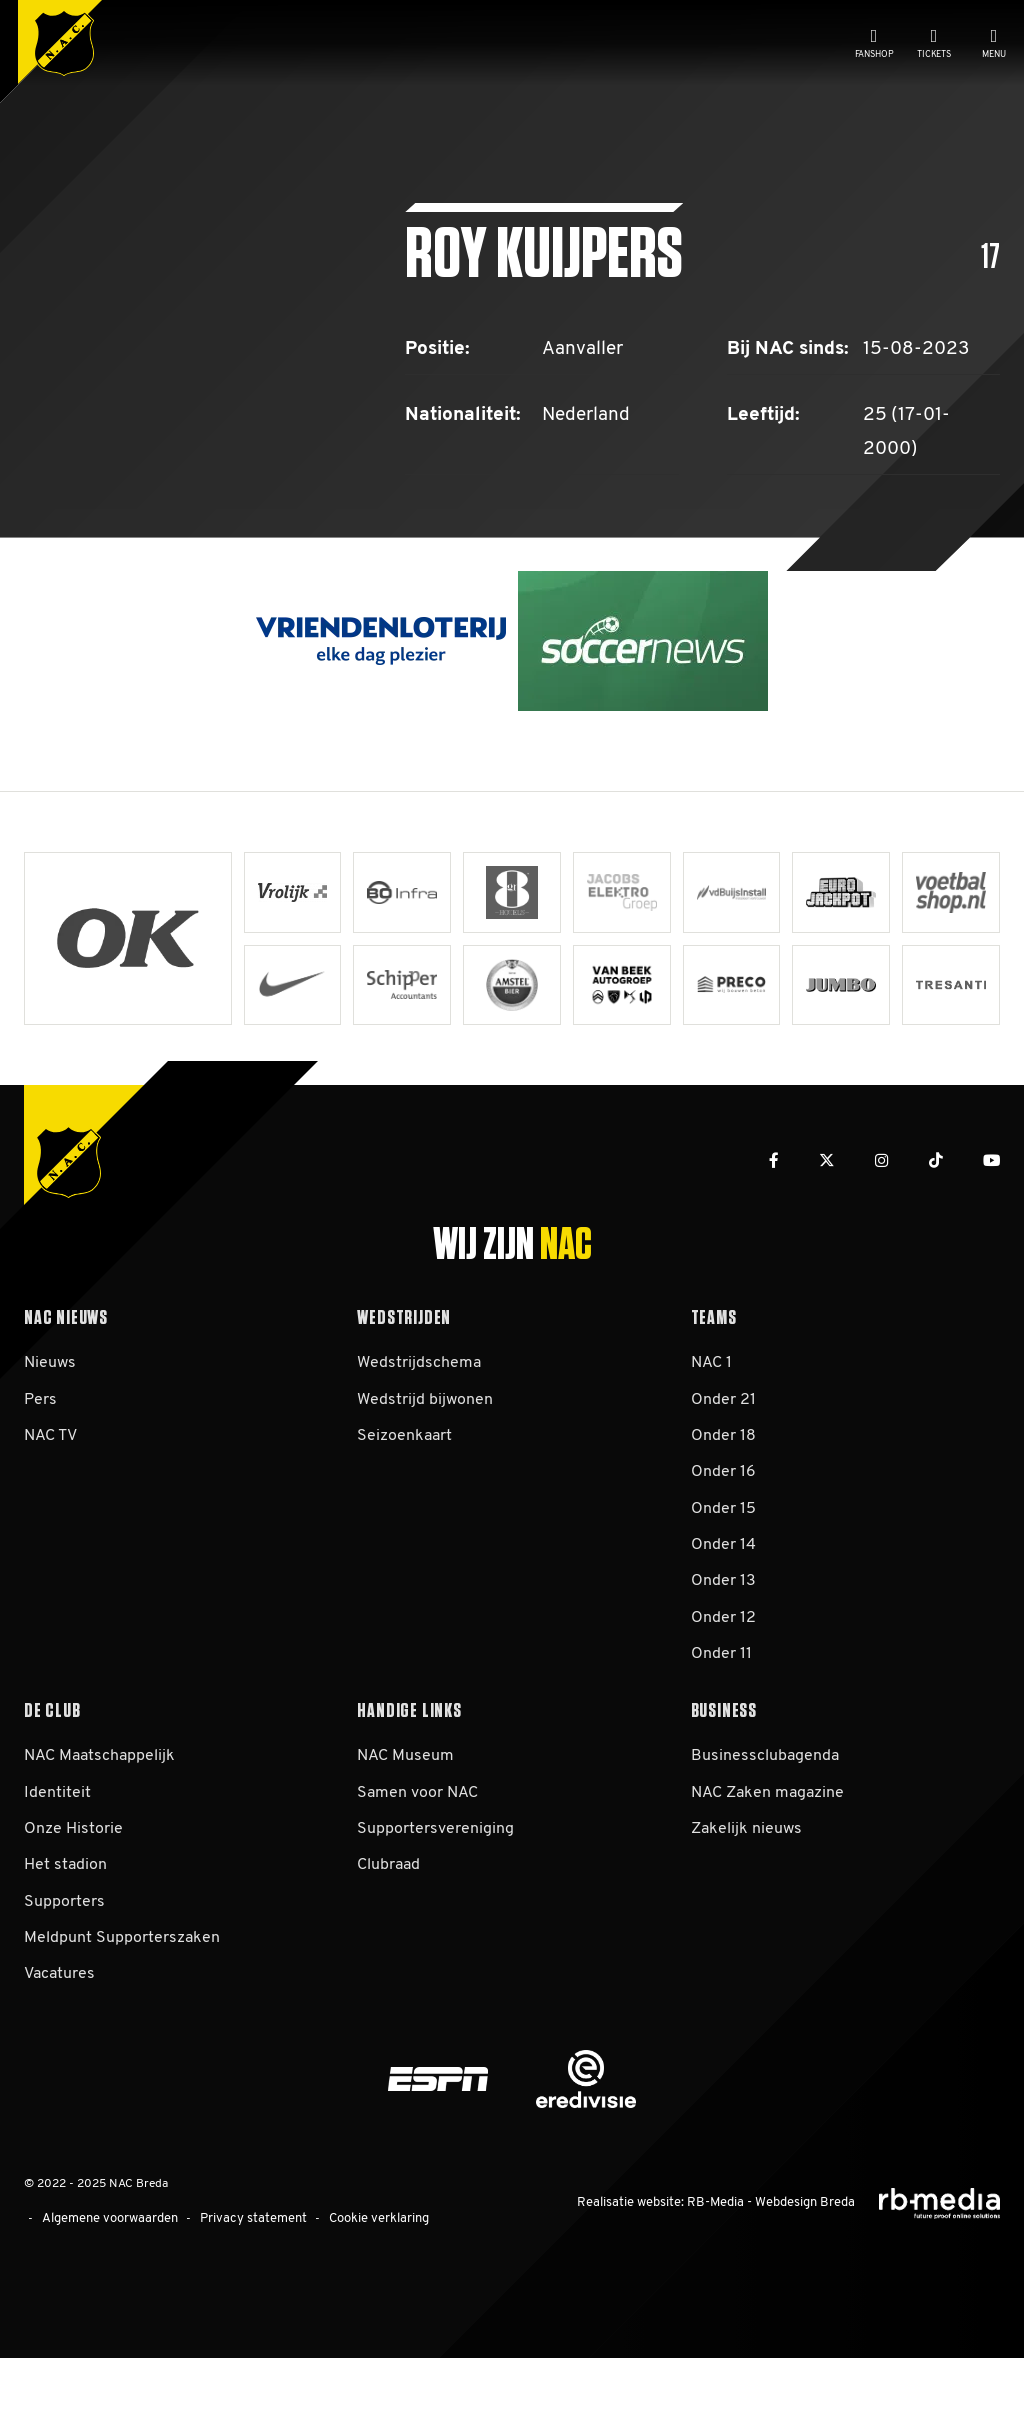 This screenshot has width=1024, height=2428. I want to click on NAC Nieuws, so click(66, 1389).